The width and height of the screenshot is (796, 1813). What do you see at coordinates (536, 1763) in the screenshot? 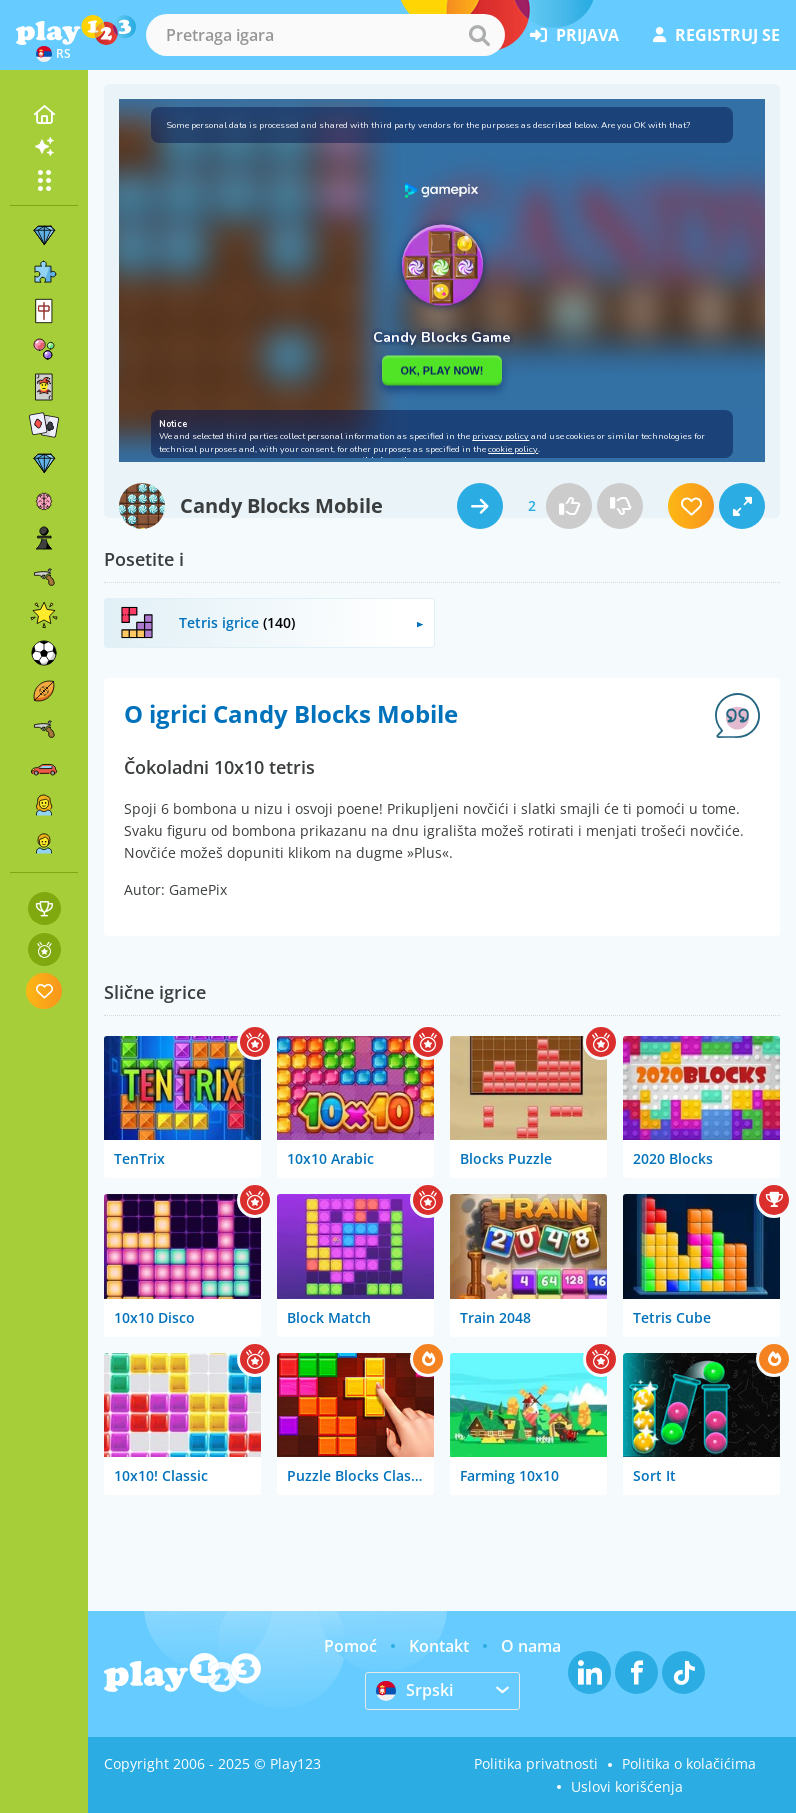
I see `Politika privatnosti` at bounding box center [536, 1763].